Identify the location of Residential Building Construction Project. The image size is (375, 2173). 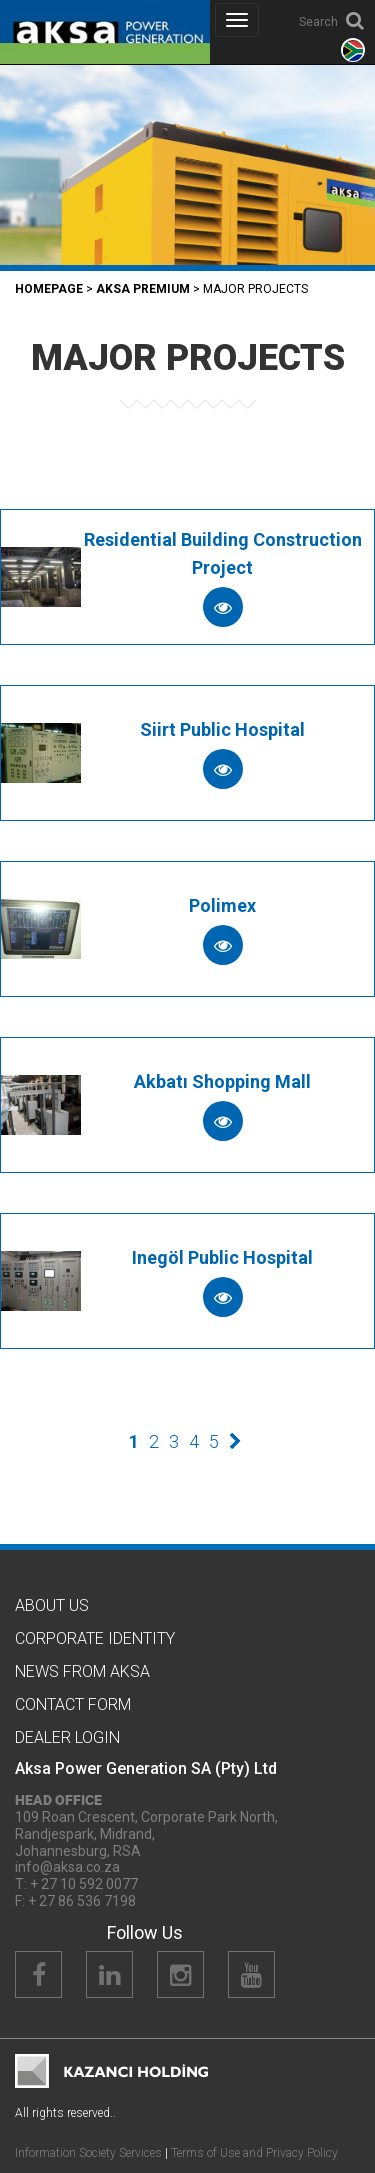
(223, 553).